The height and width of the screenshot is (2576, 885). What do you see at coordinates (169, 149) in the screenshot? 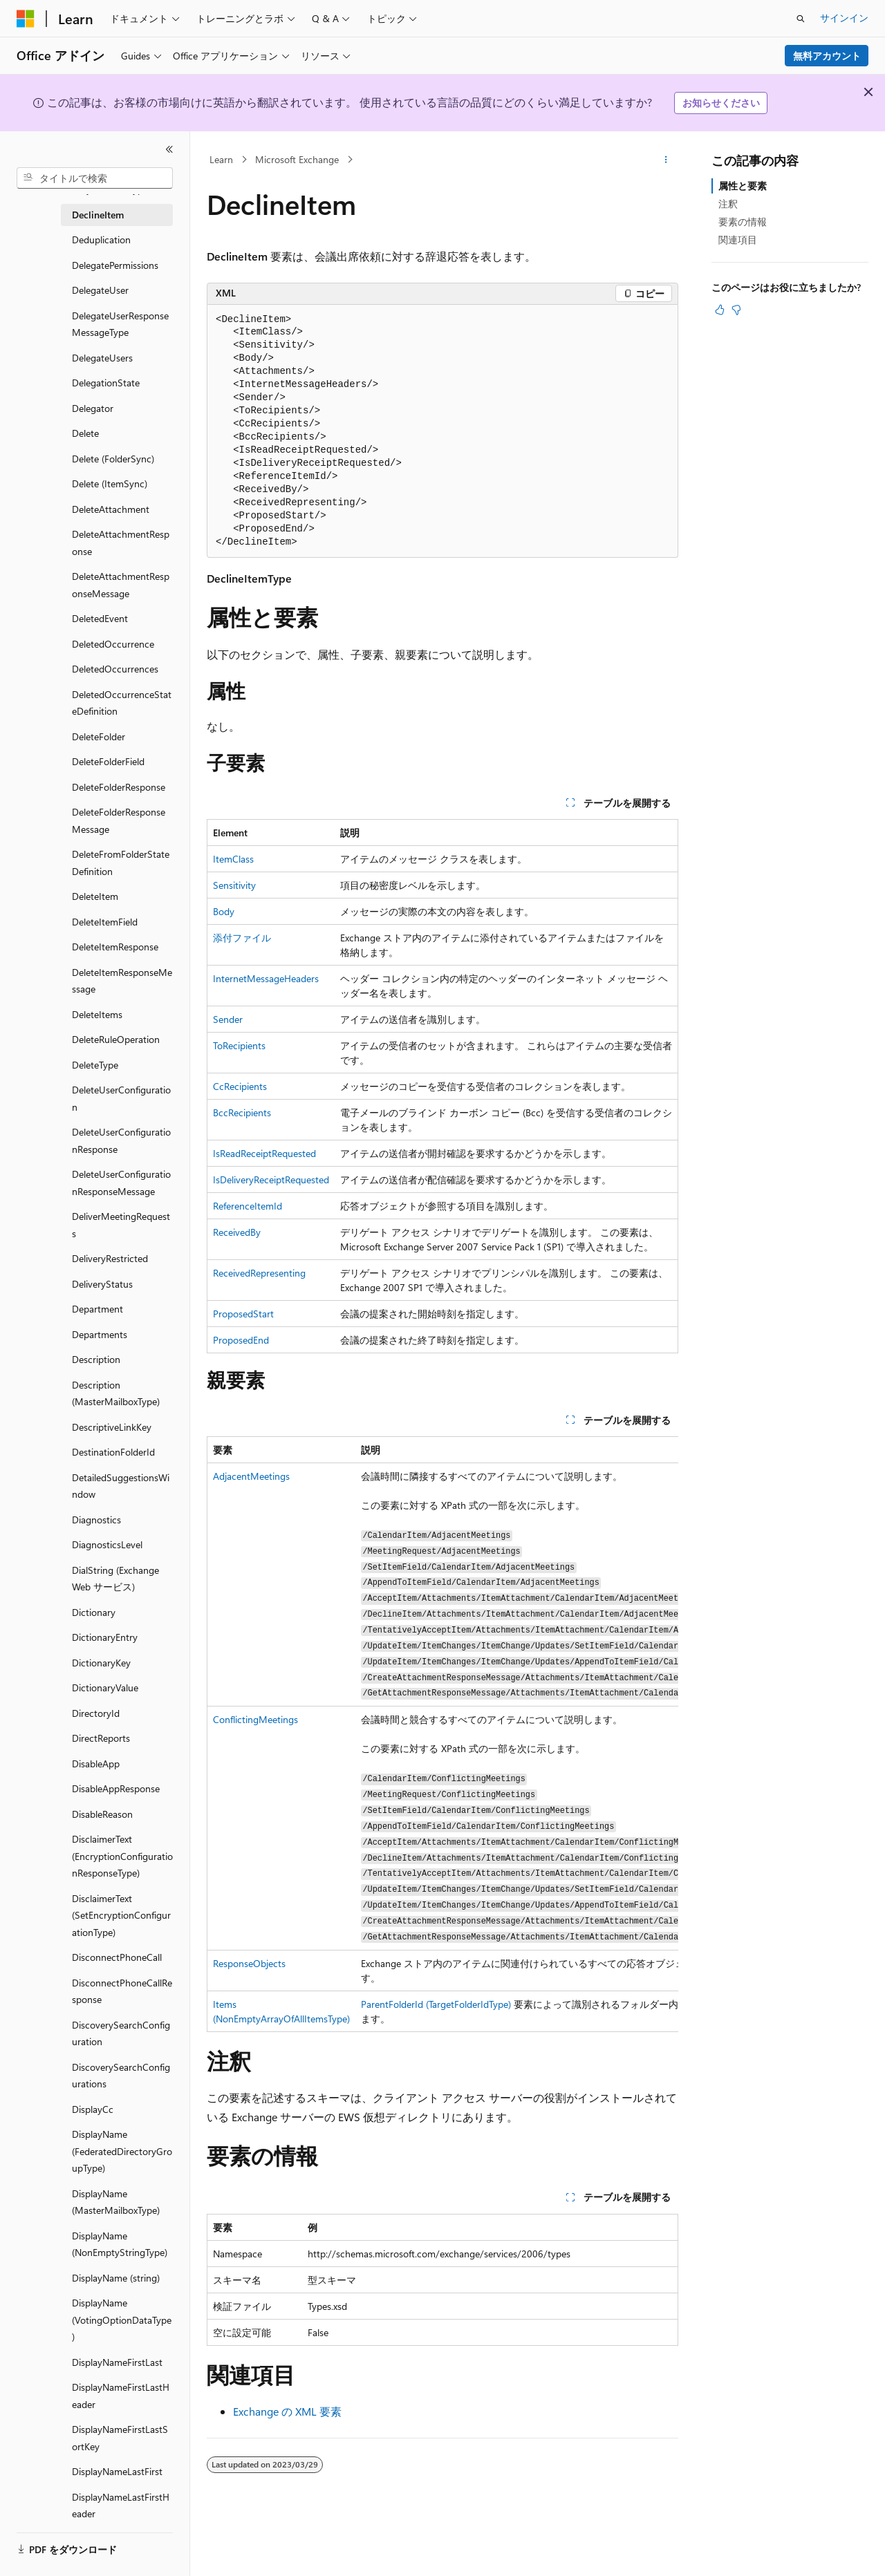
I see `[[折りたたみ]]` at bounding box center [169, 149].